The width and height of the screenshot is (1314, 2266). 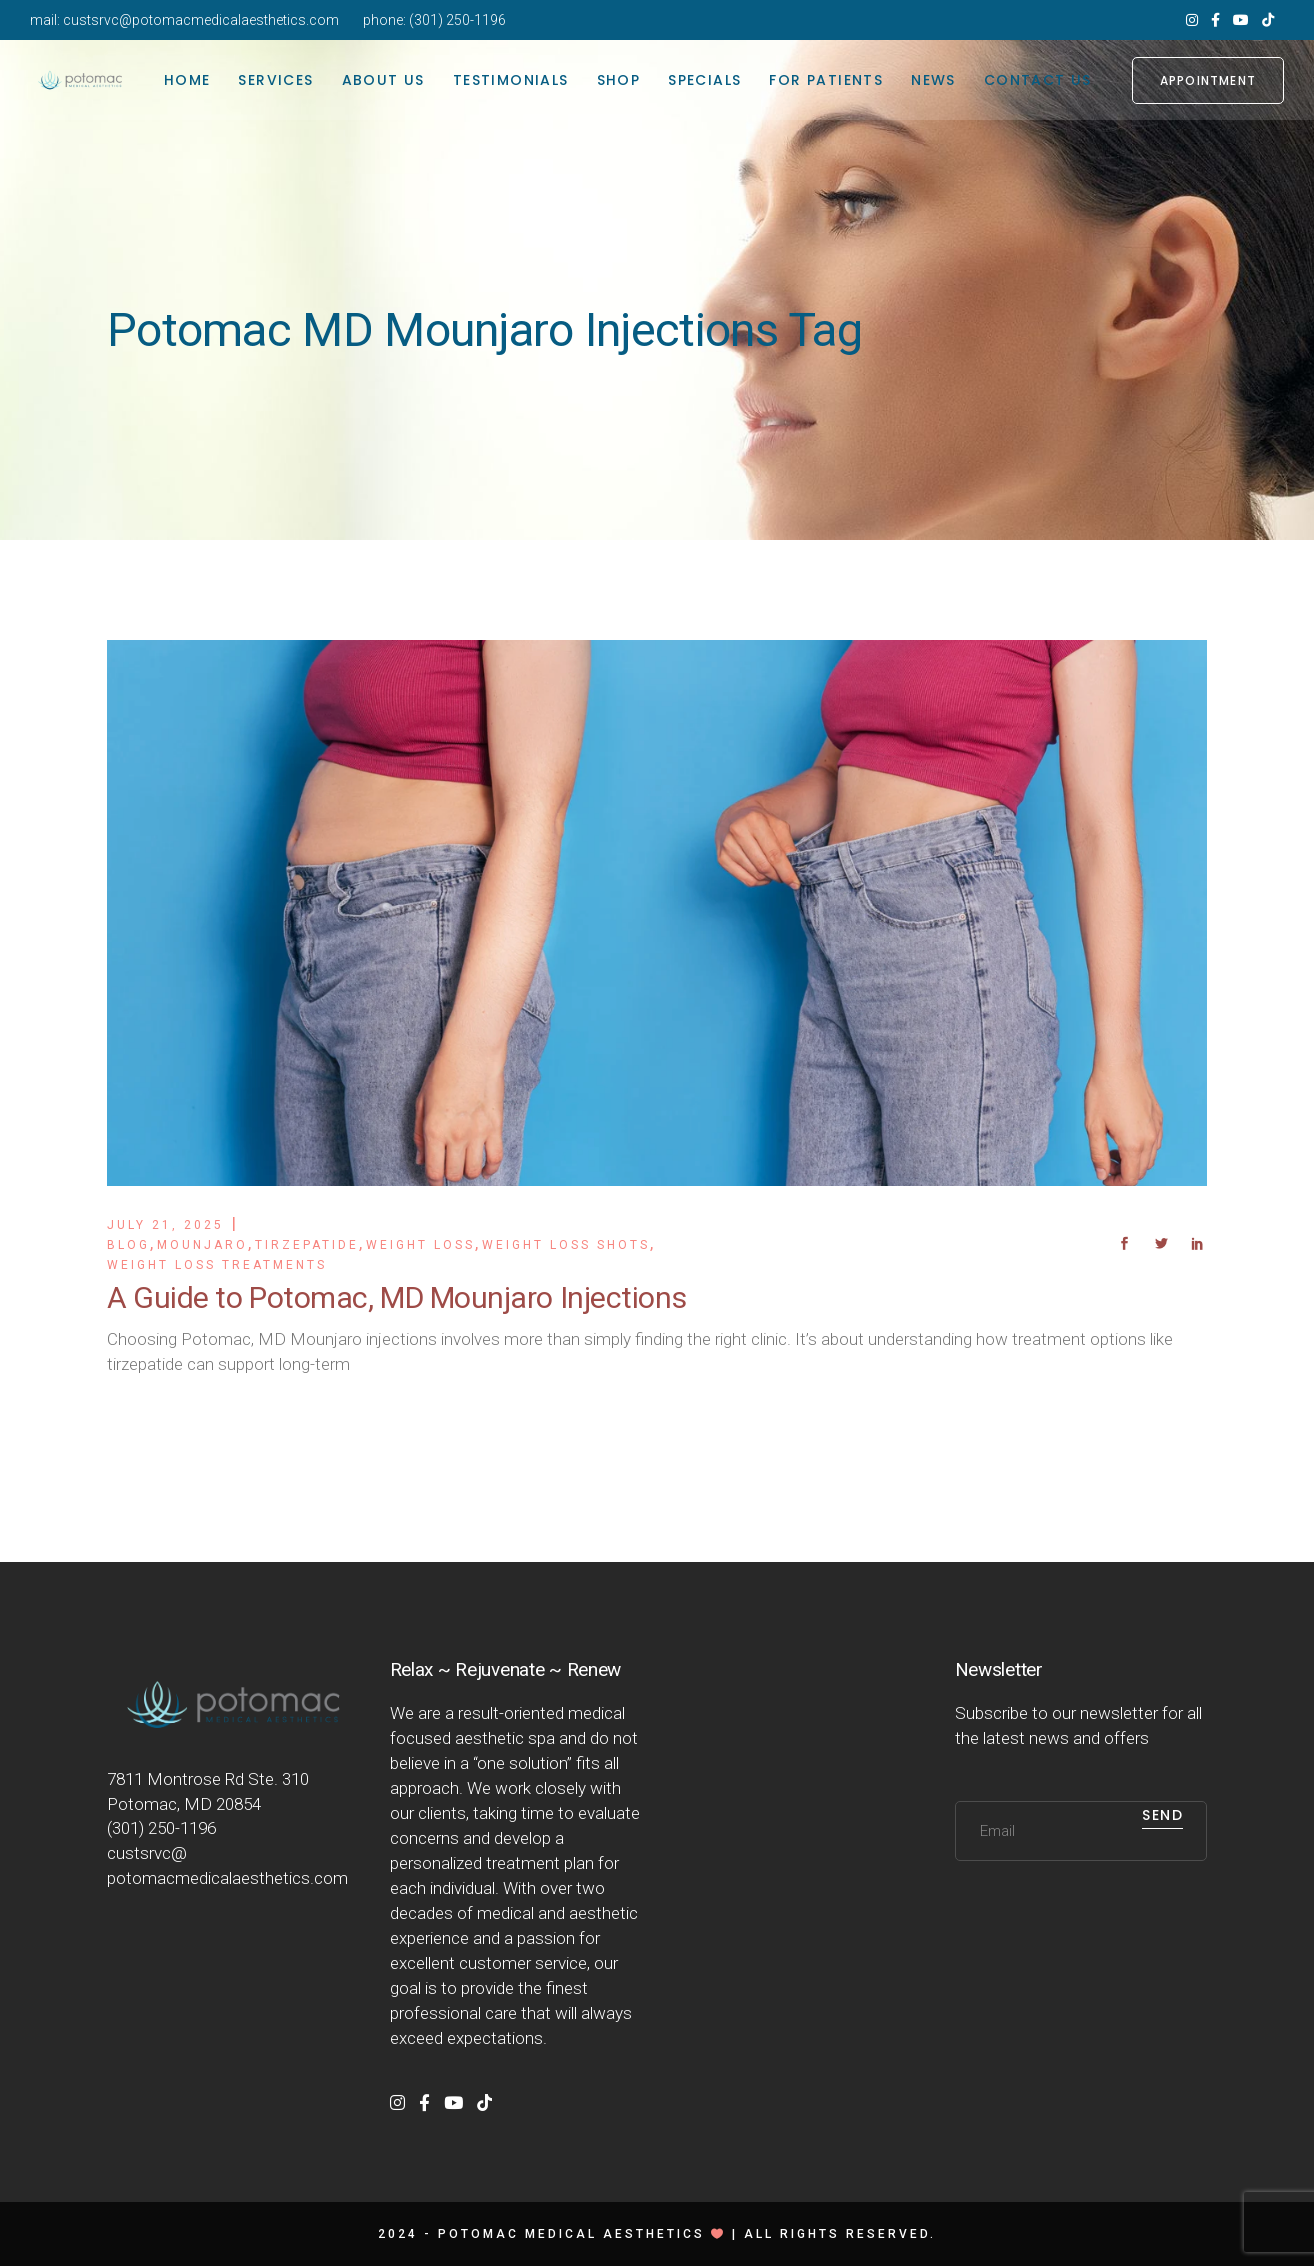 I want to click on Mounjaro, so click(x=202, y=1245).